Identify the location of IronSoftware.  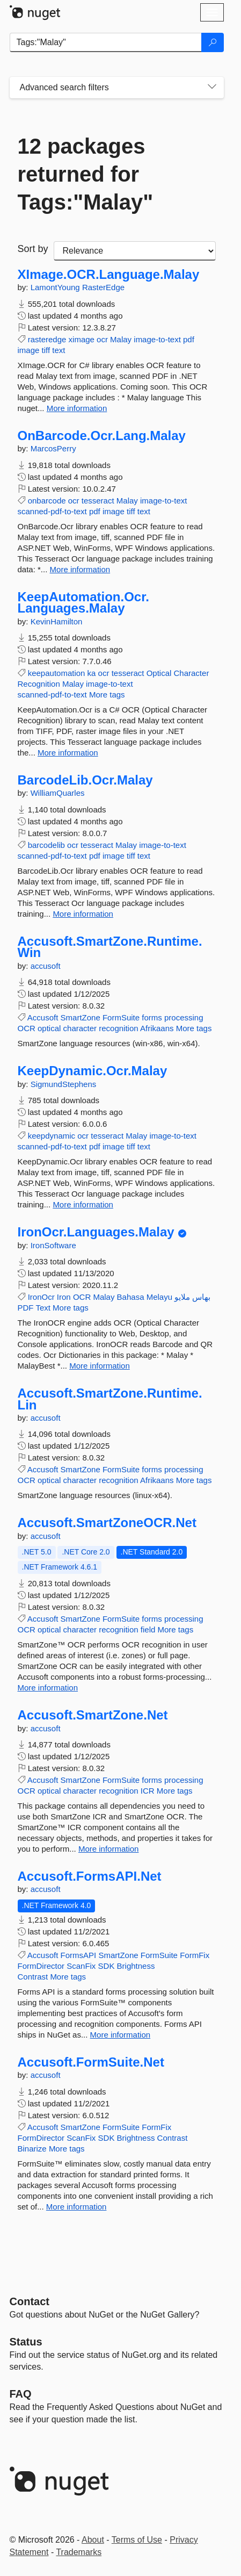
(53, 1245).